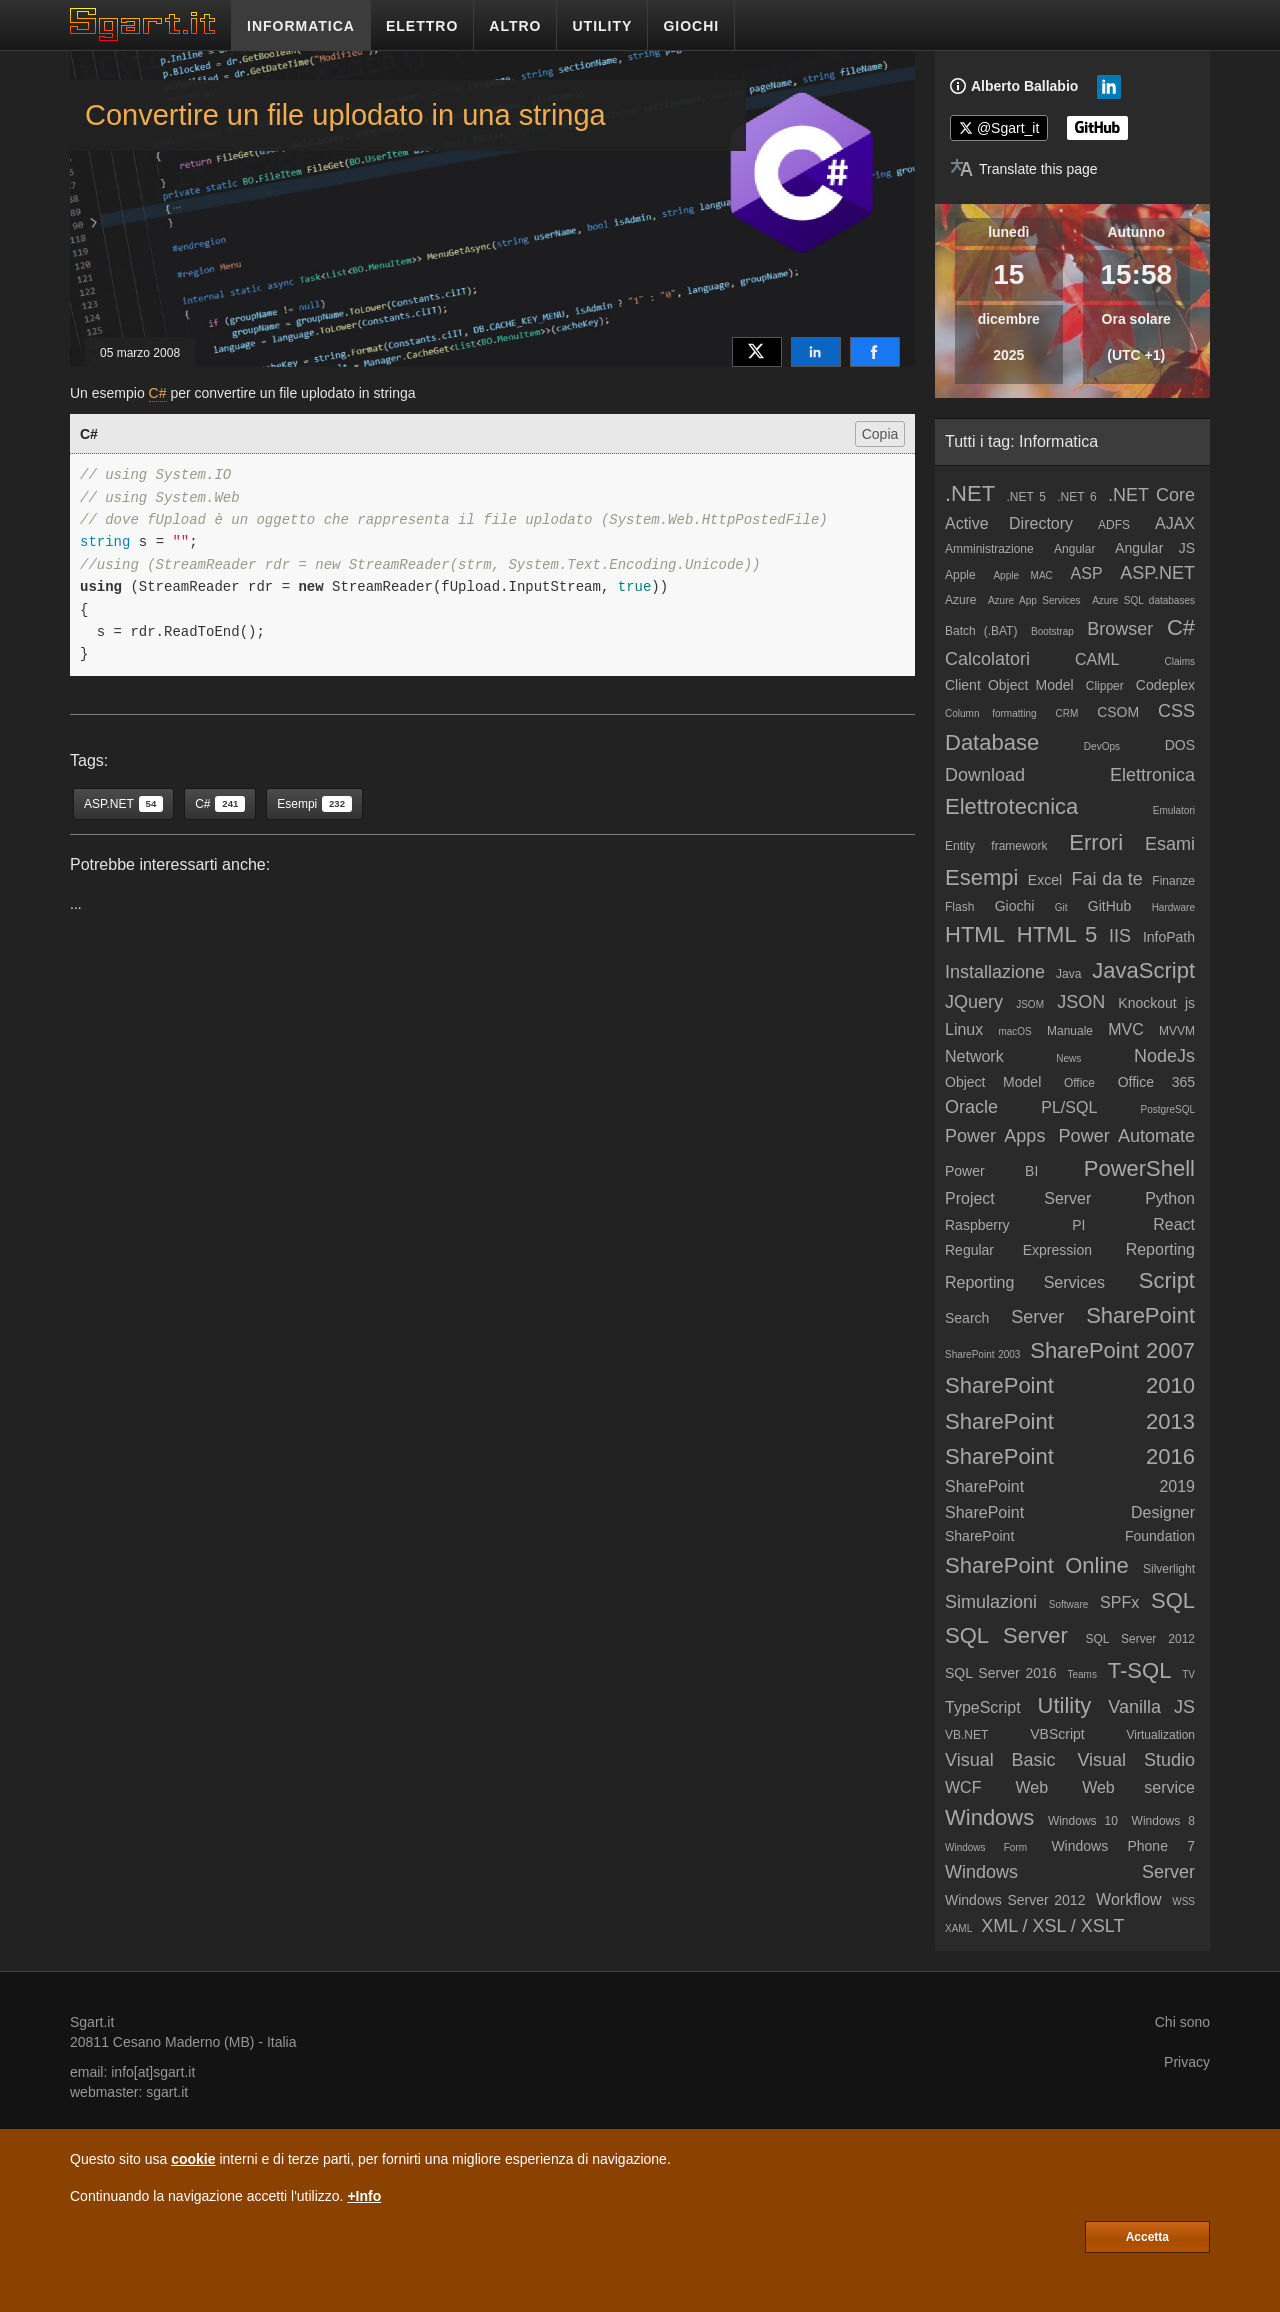 This screenshot has width=1280, height=2312. What do you see at coordinates (960, 600) in the screenshot?
I see `Azure` at bounding box center [960, 600].